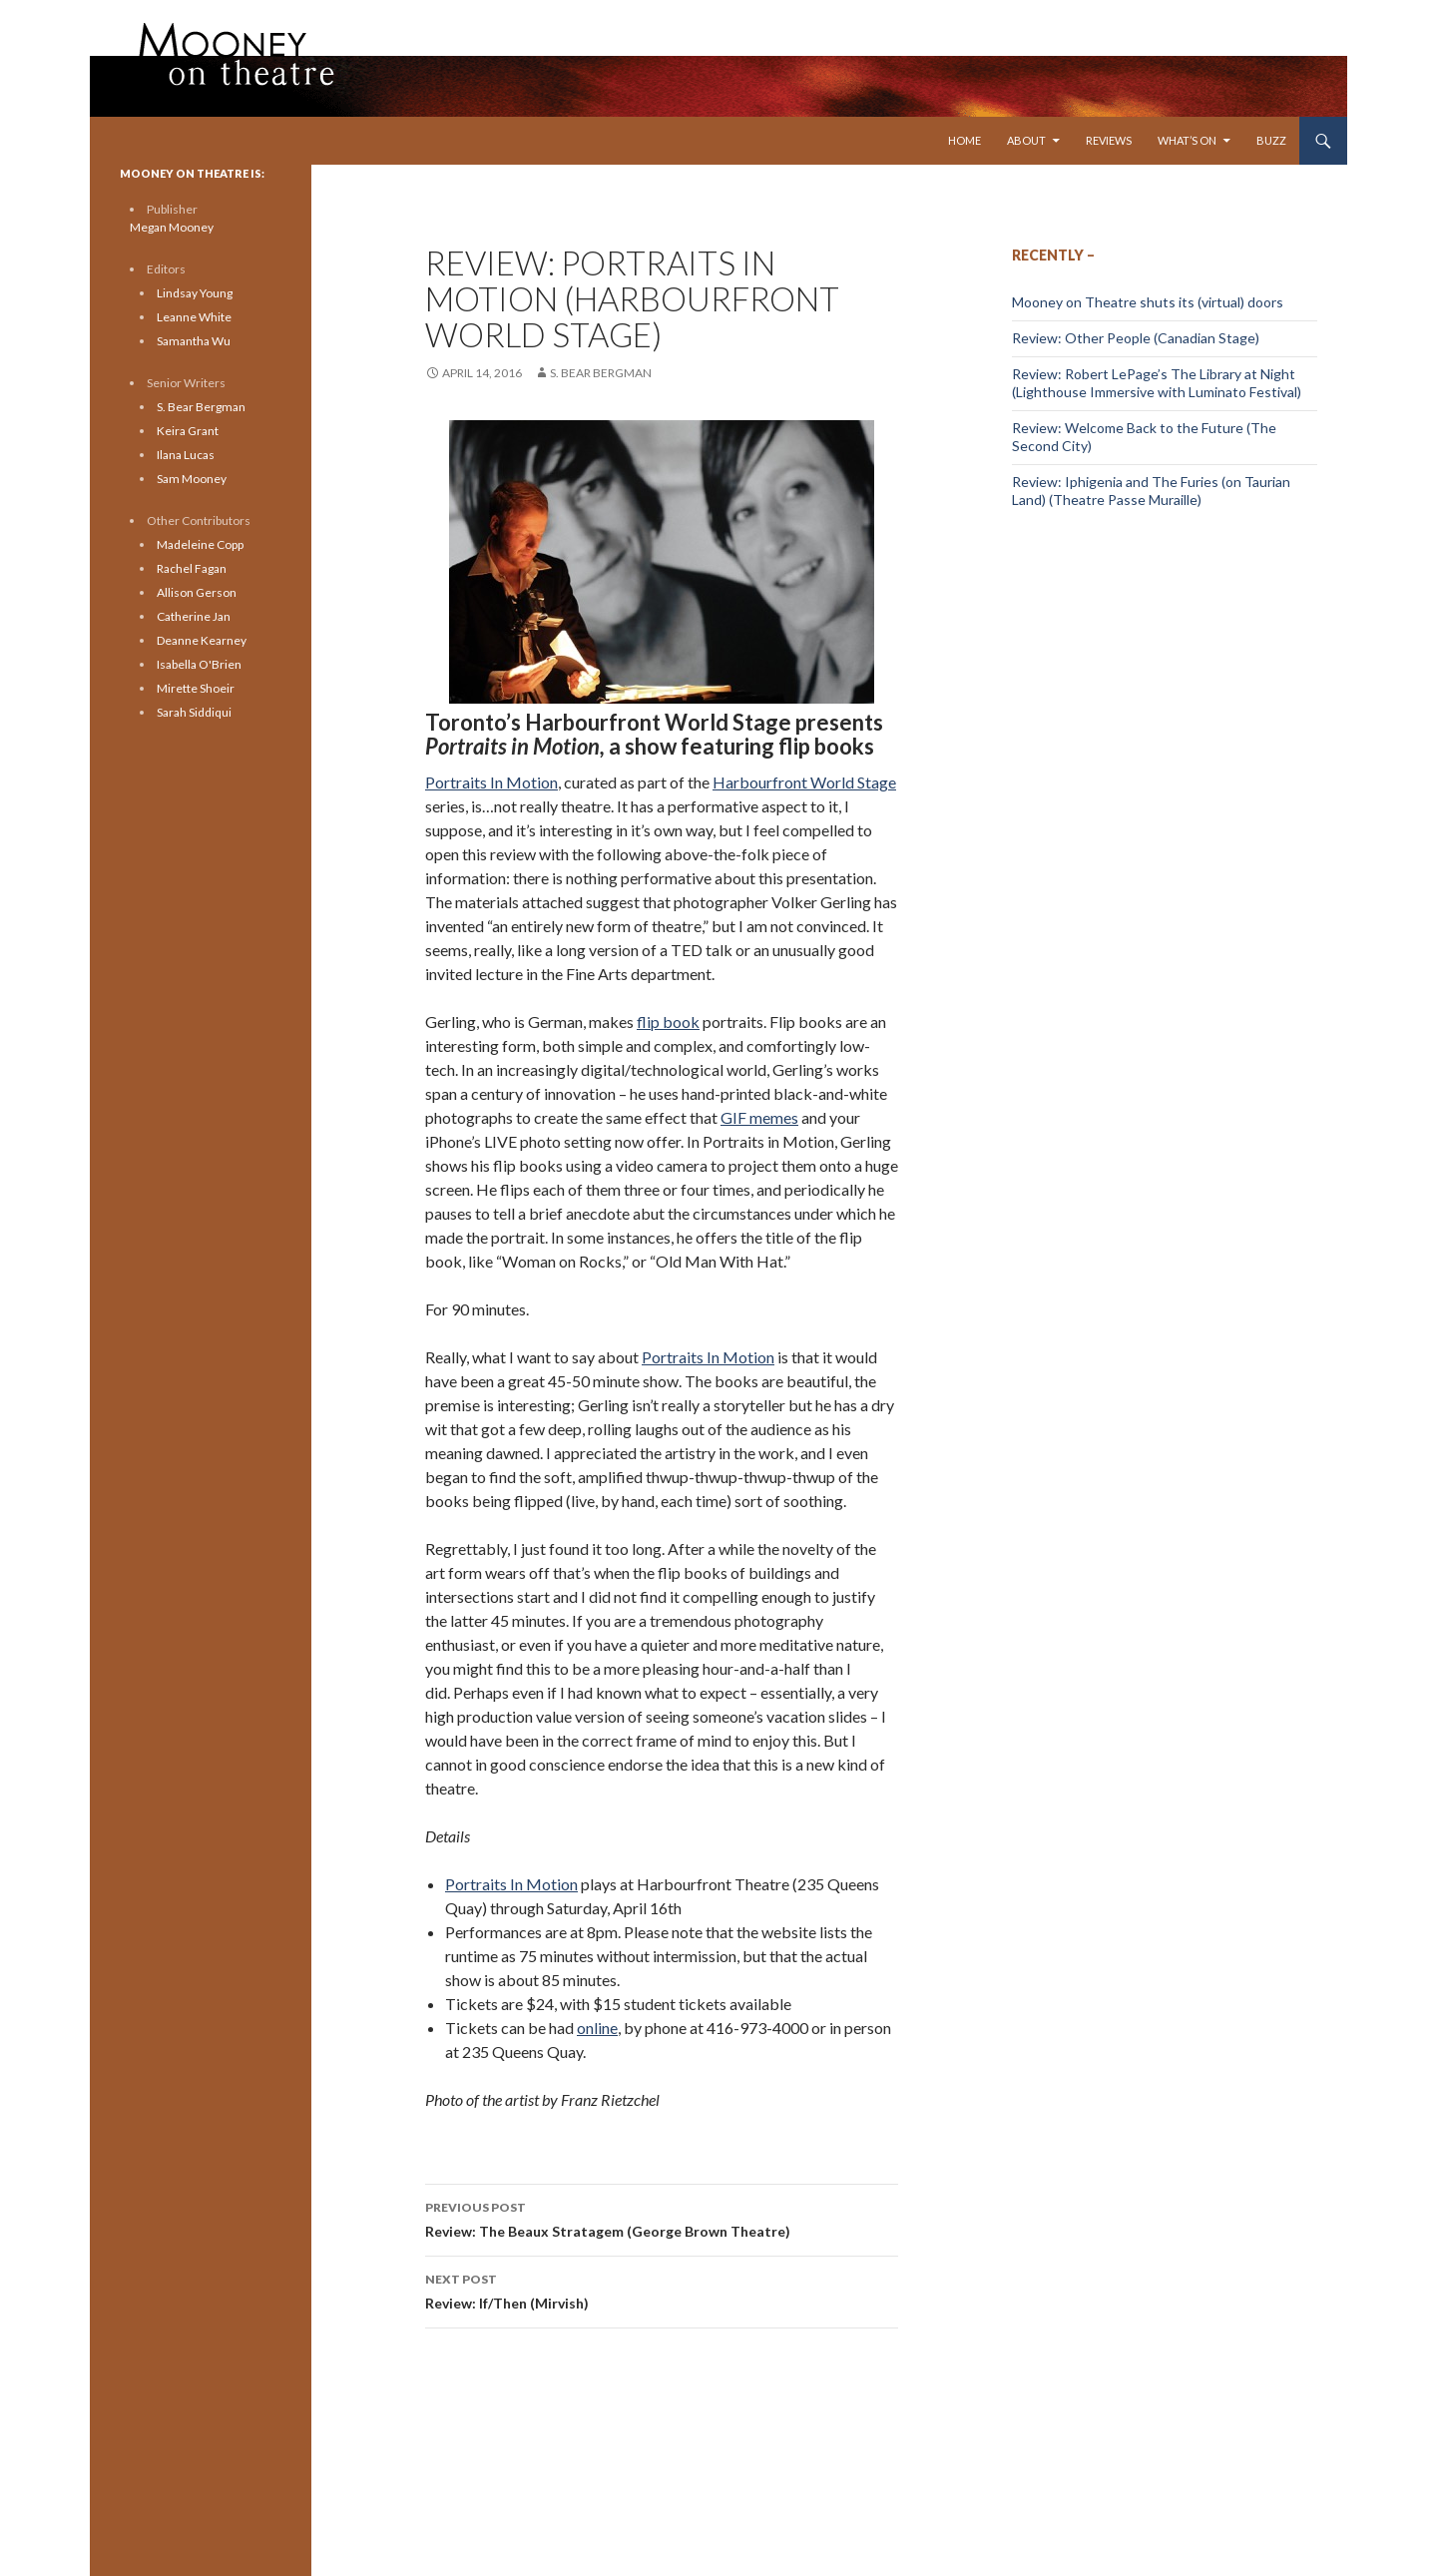 The image size is (1437, 2576). I want to click on Harbourfront World Stage, so click(804, 782).